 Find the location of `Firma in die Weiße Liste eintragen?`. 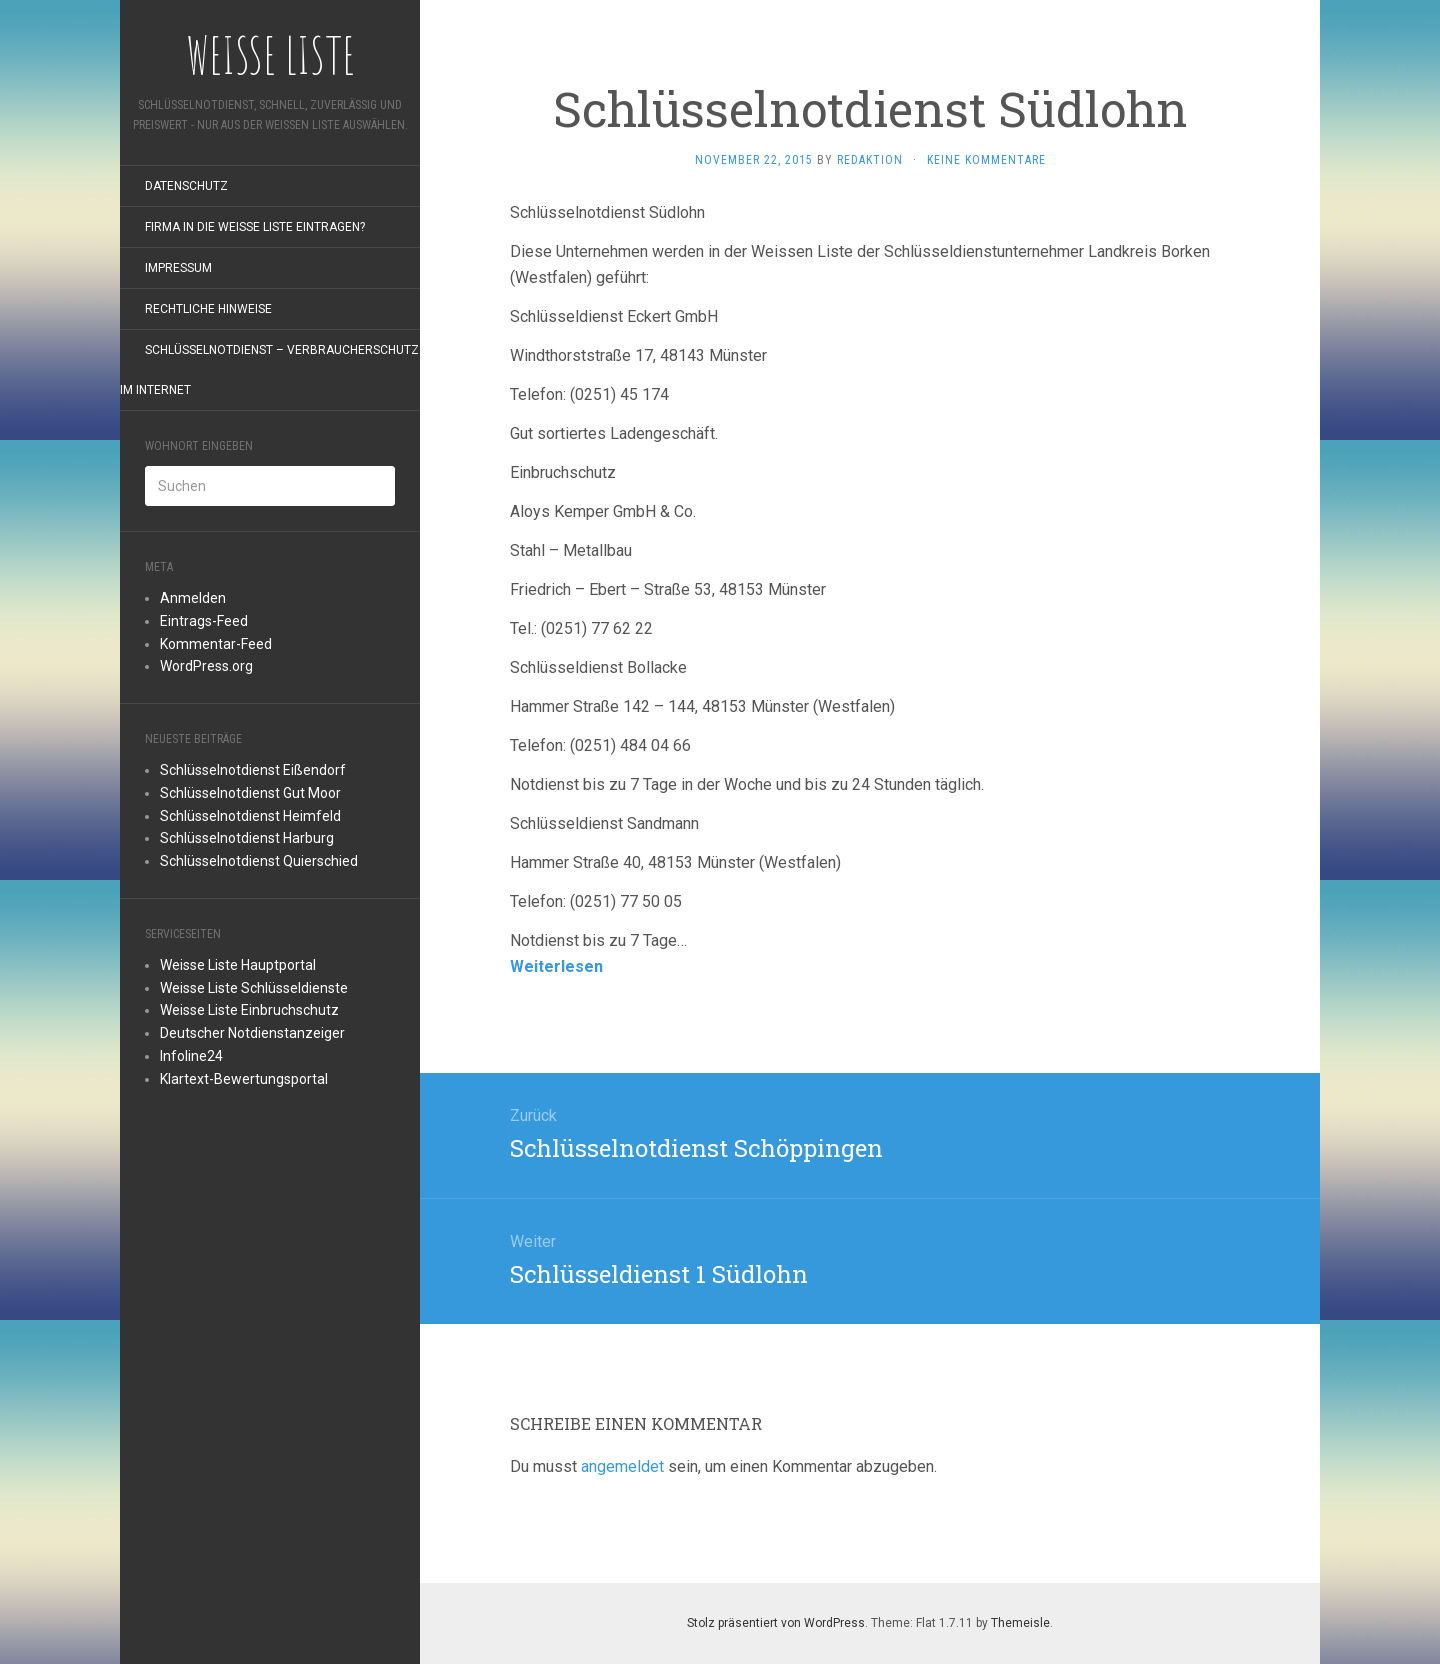

Firma in die Weiße Liste eintragen? is located at coordinates (255, 227).